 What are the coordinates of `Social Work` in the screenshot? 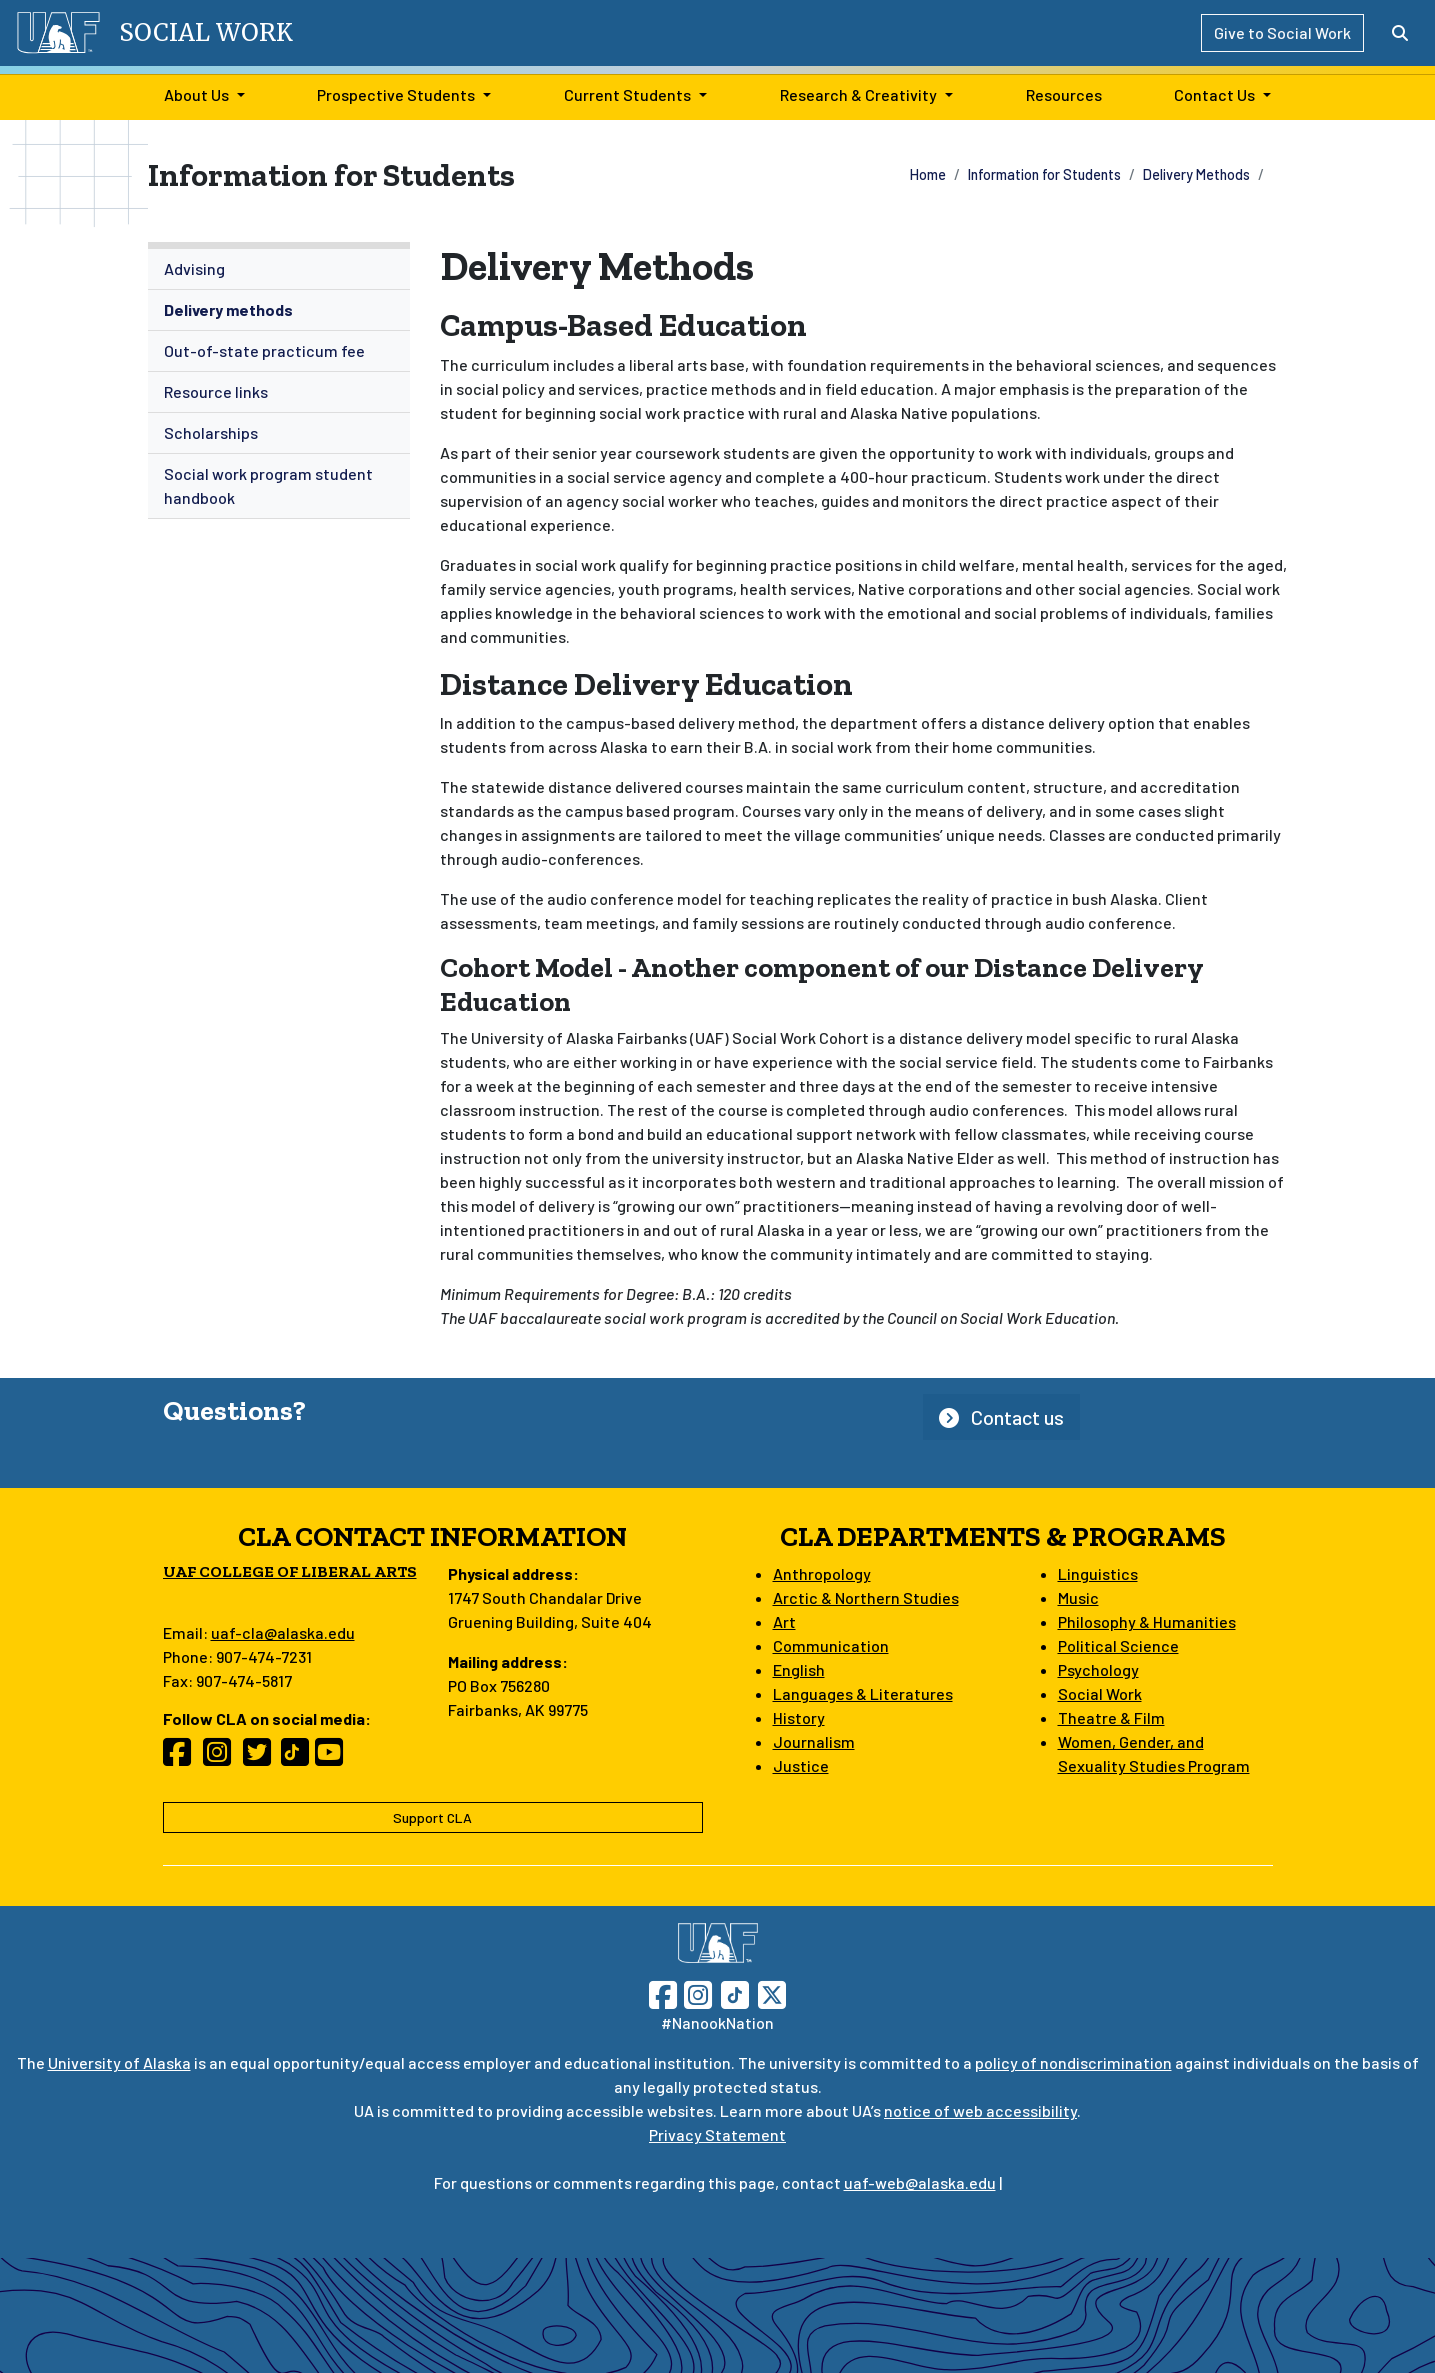 It's located at (1100, 1693).